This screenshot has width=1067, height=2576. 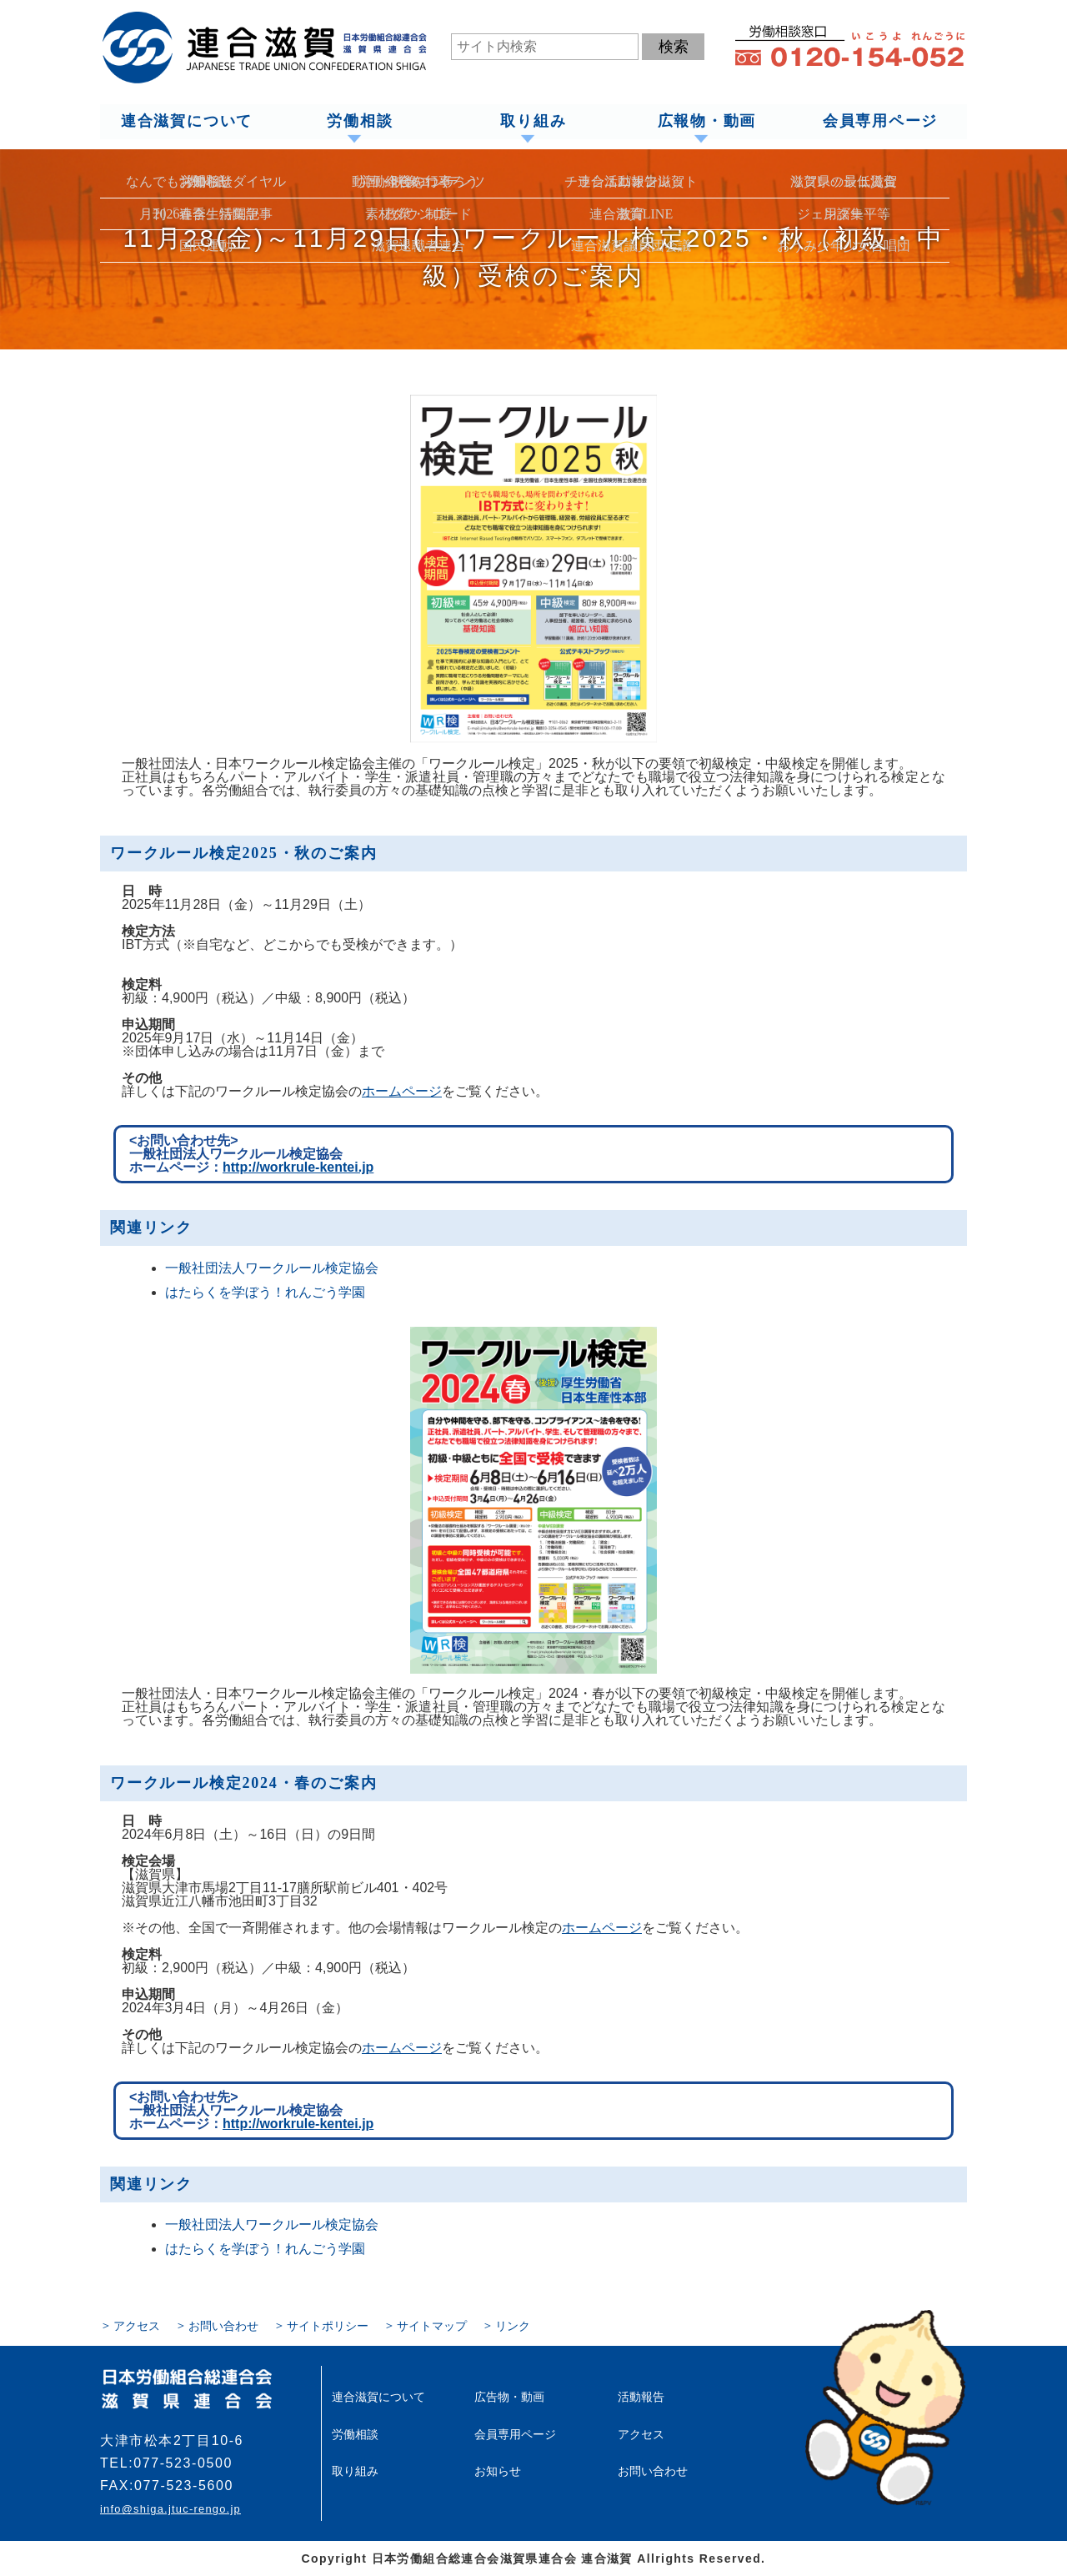 What do you see at coordinates (170, 2509) in the screenshot?
I see `info@shiga.jtuc-rengo.jp` at bounding box center [170, 2509].